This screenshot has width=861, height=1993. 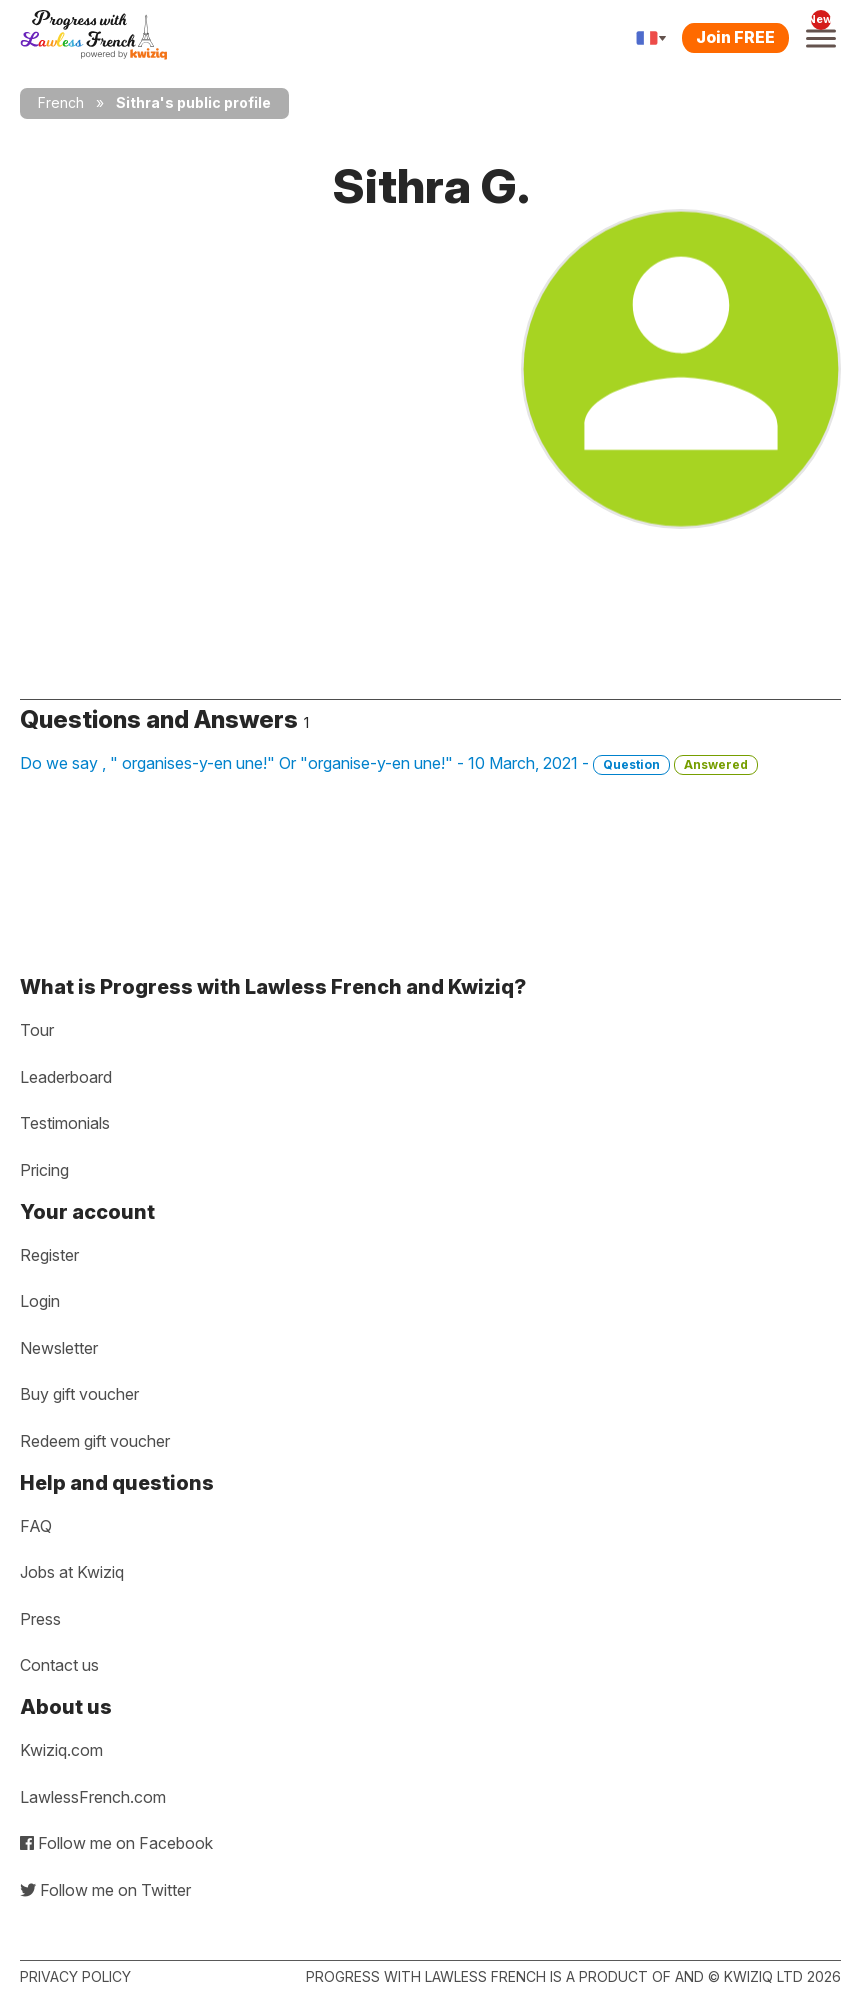 What do you see at coordinates (44, 1170) in the screenshot?
I see `Pricing` at bounding box center [44, 1170].